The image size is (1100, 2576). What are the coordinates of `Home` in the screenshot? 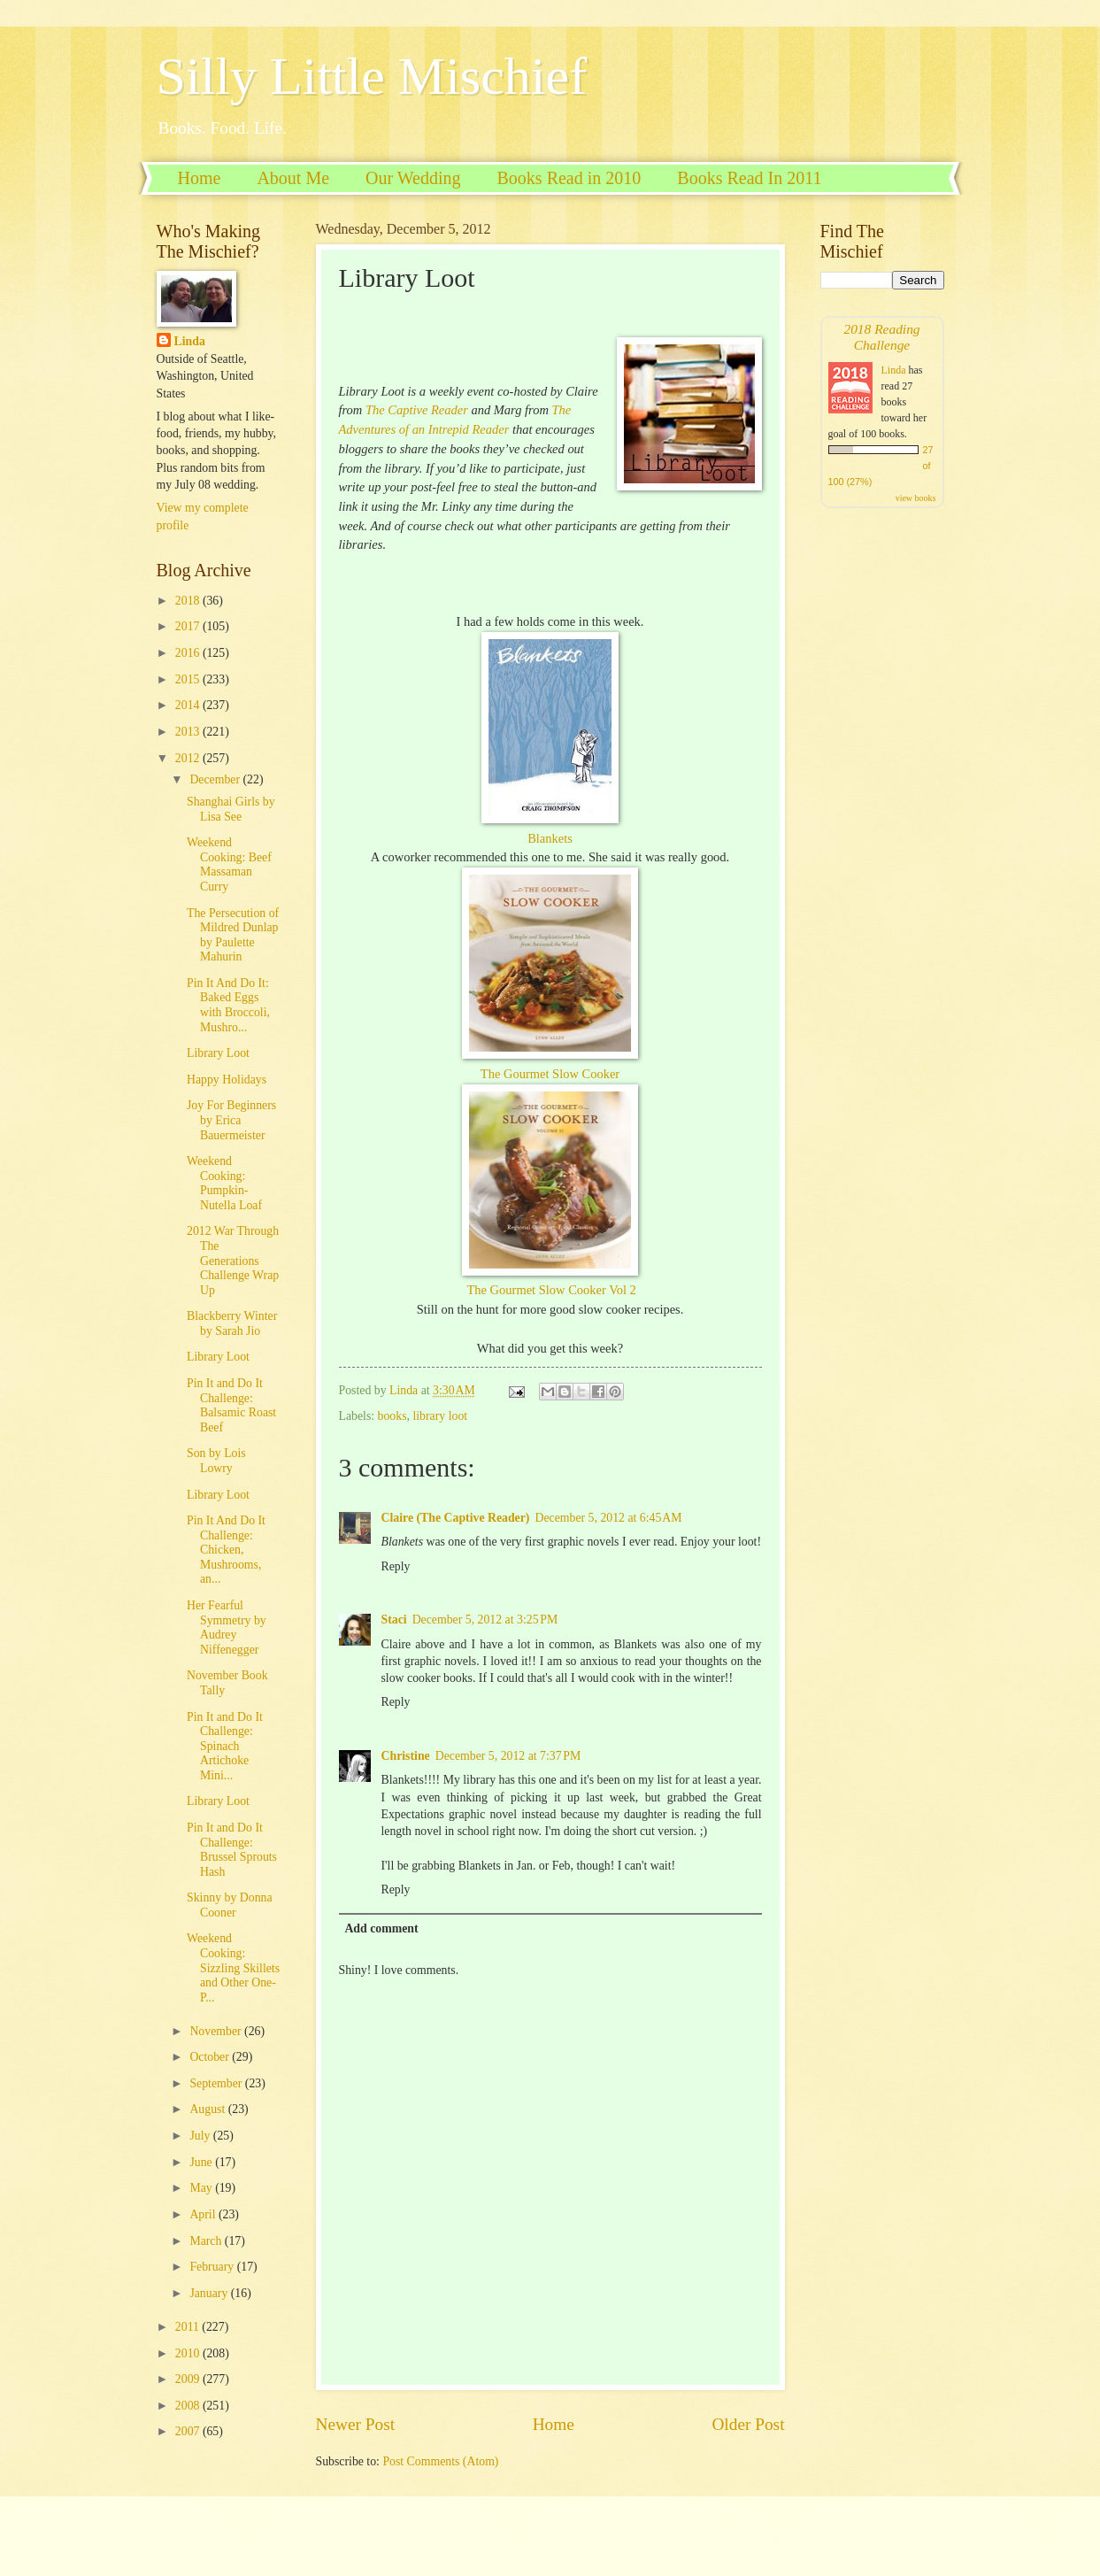 It's located at (199, 178).